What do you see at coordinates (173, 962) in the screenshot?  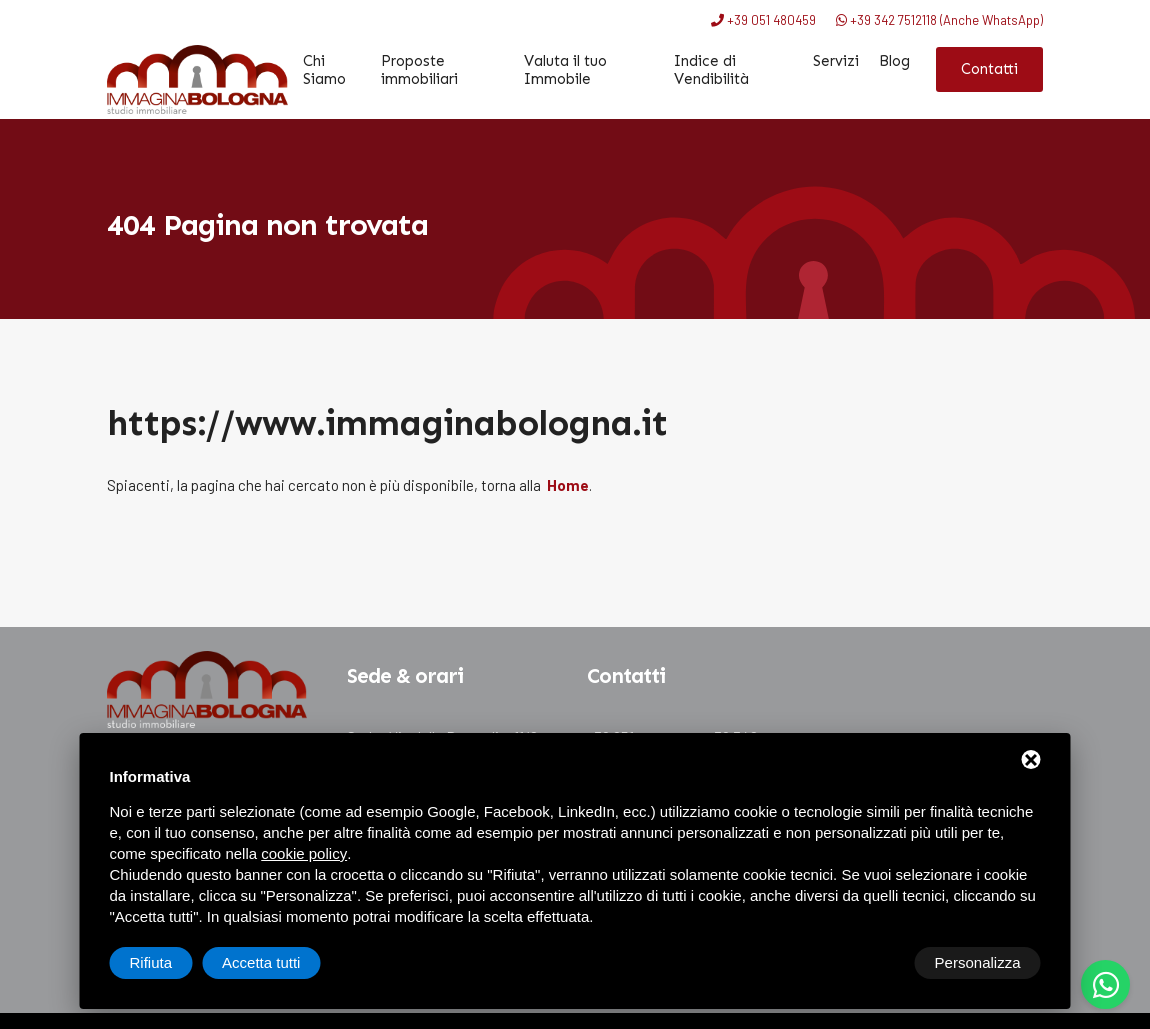 I see `Personalizza` at bounding box center [173, 962].